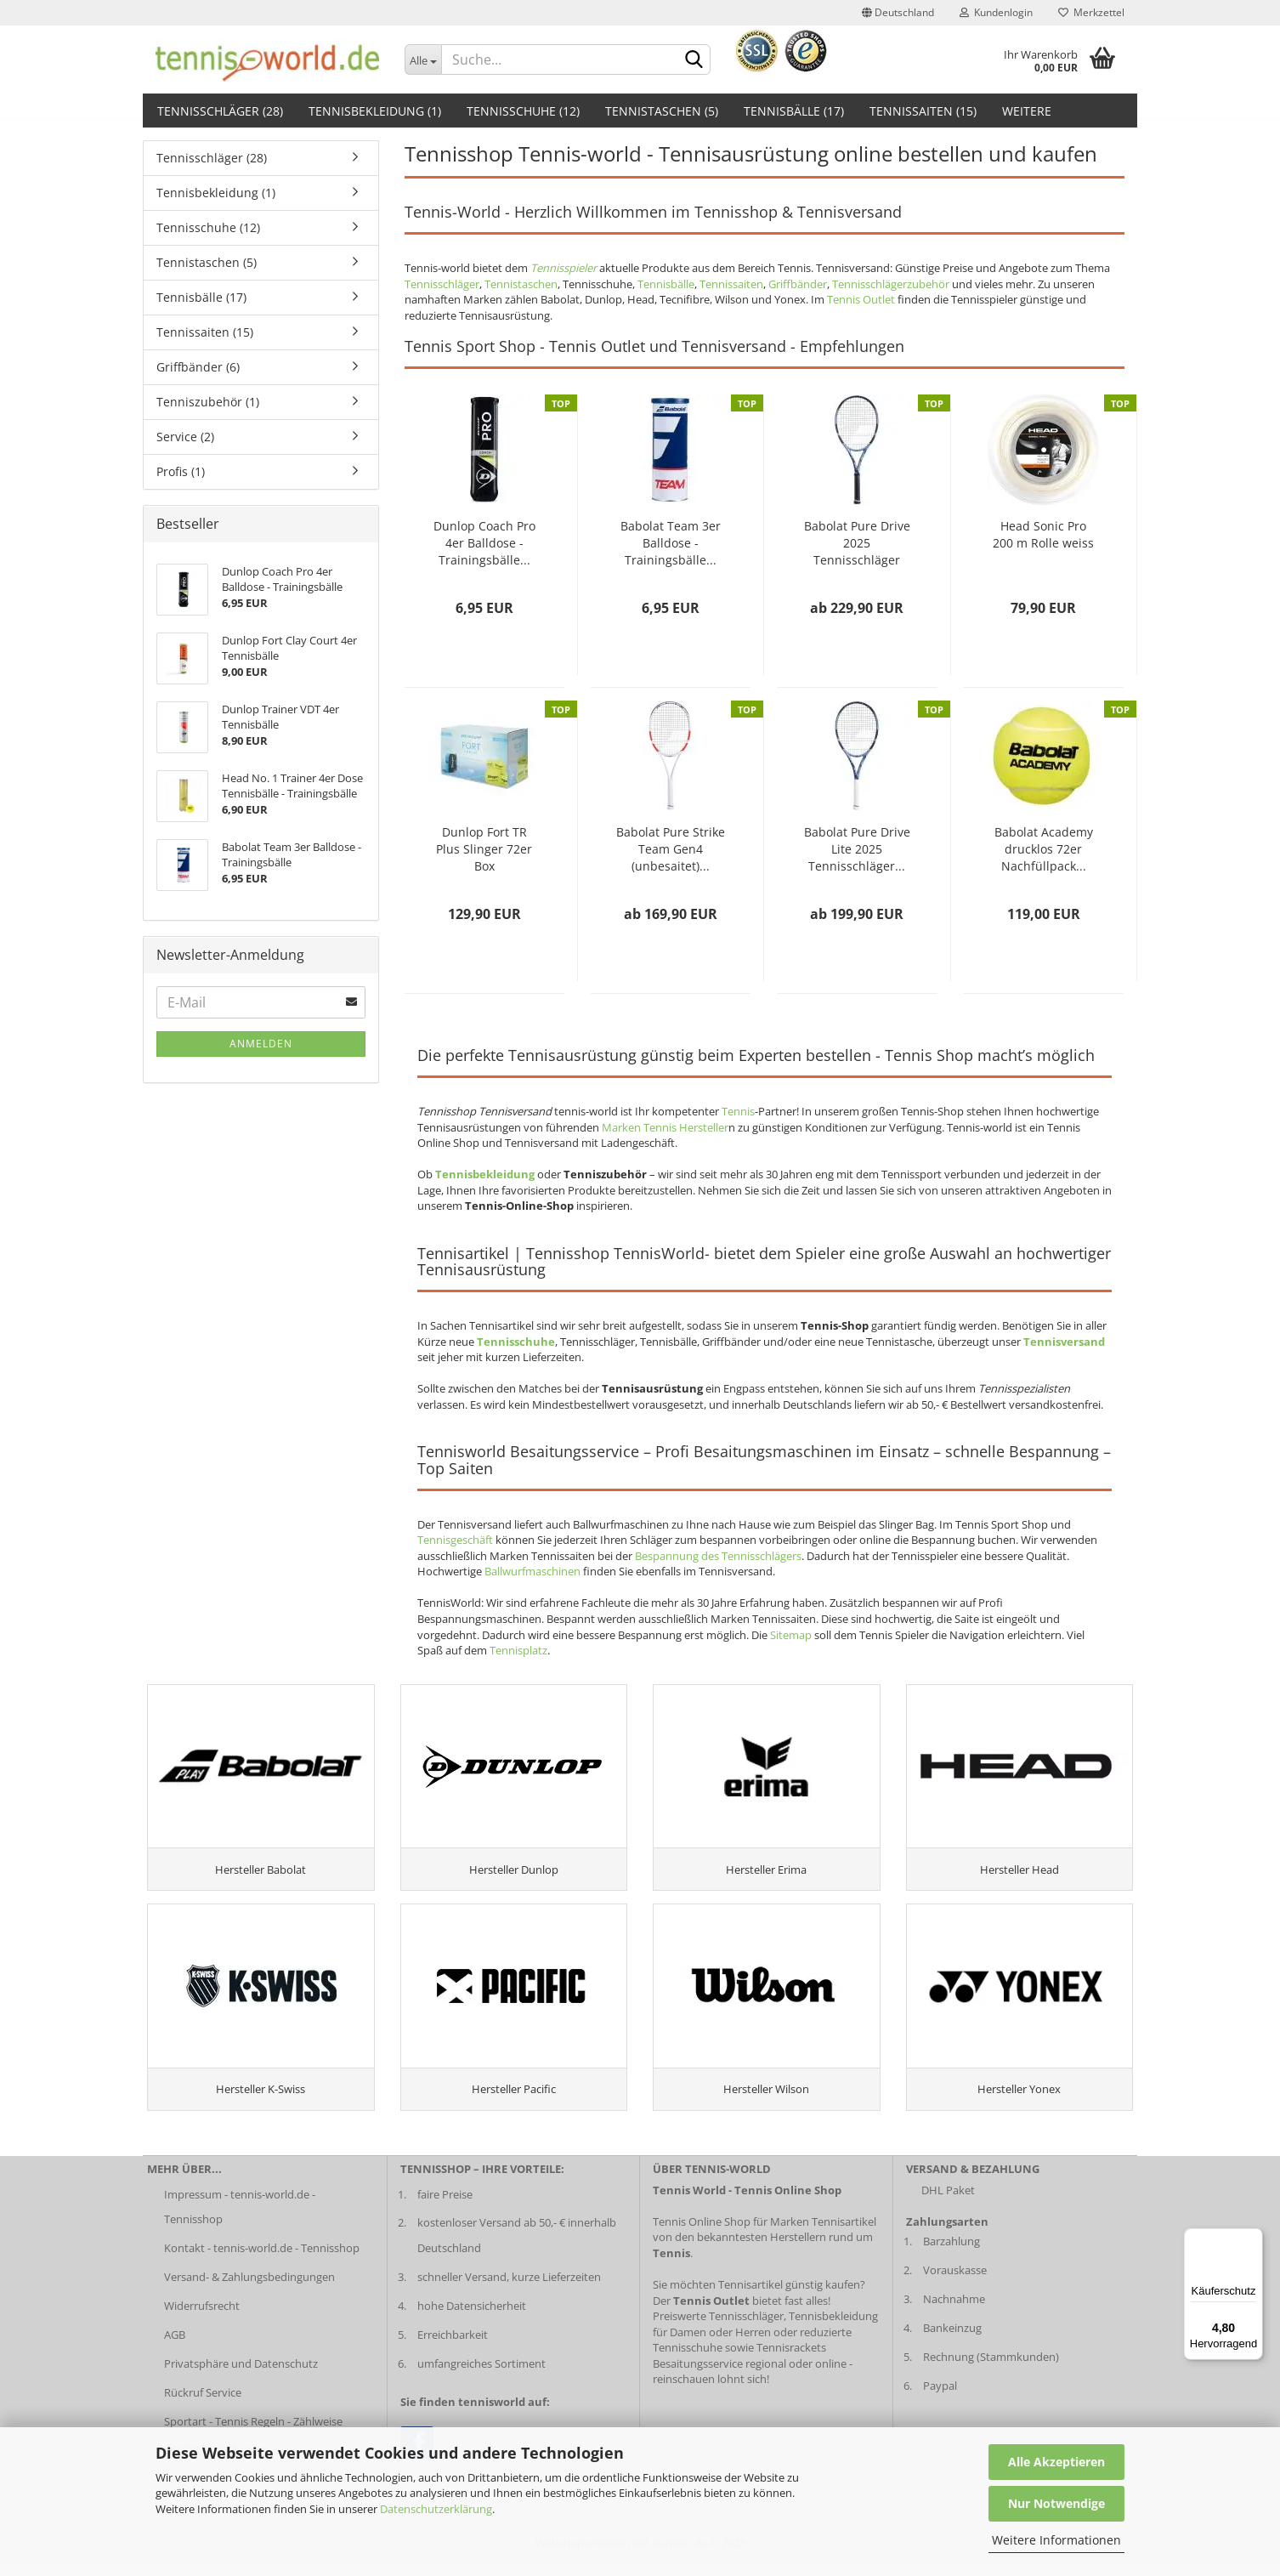  What do you see at coordinates (241, 2373) in the screenshot?
I see `Privatsphäre und Datenschutz` at bounding box center [241, 2373].